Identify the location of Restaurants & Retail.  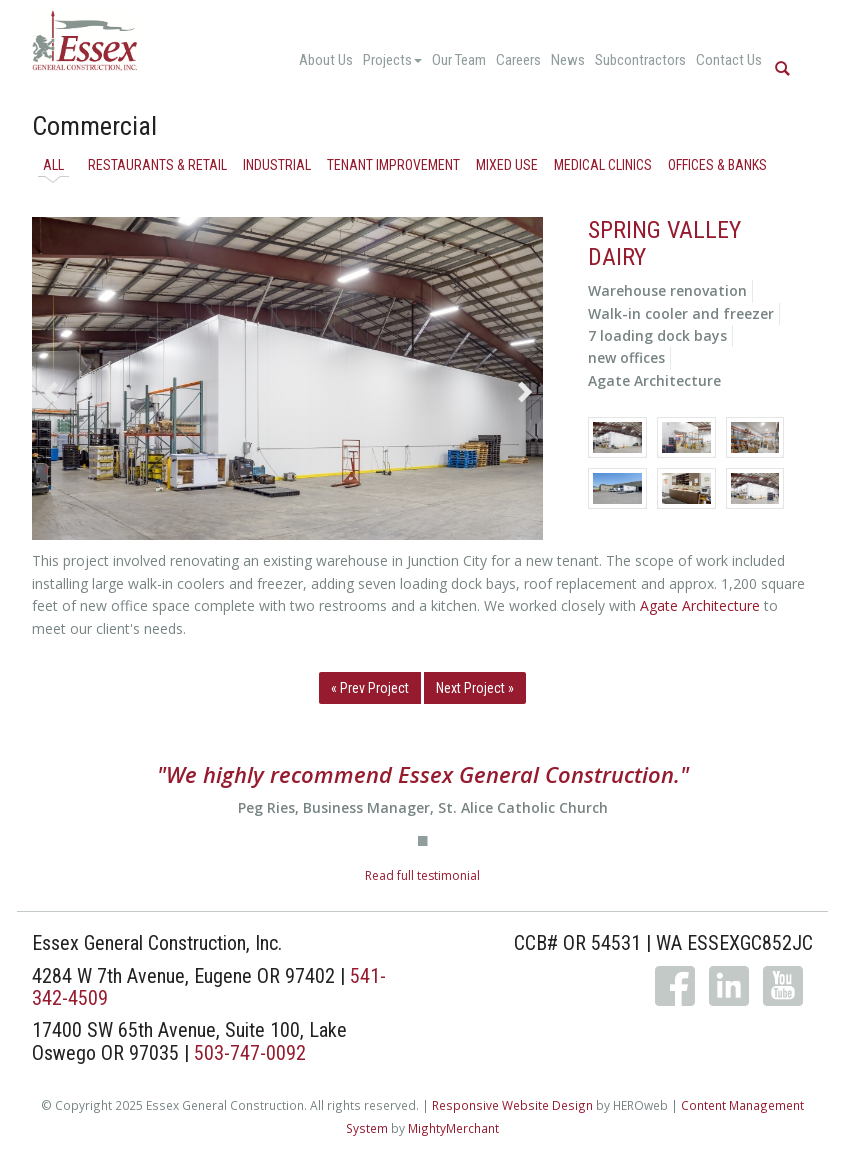
(157, 165).